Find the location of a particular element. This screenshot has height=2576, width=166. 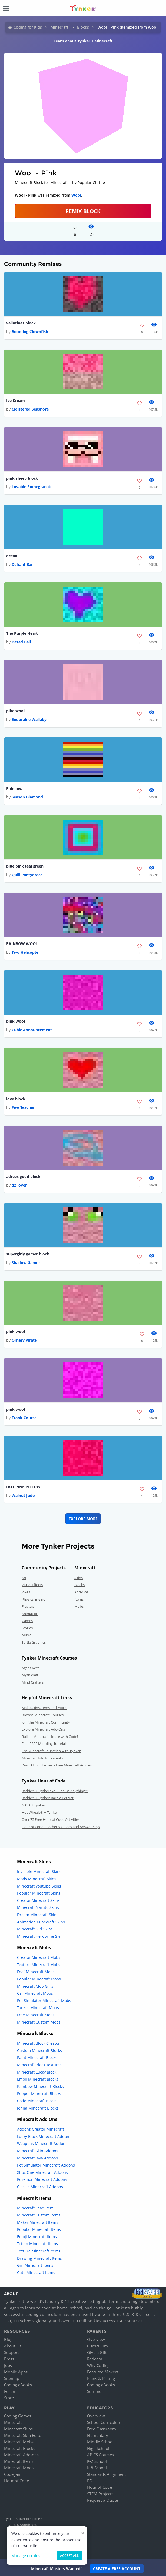

Minecraft Lead Item is located at coordinates (35, 2208).